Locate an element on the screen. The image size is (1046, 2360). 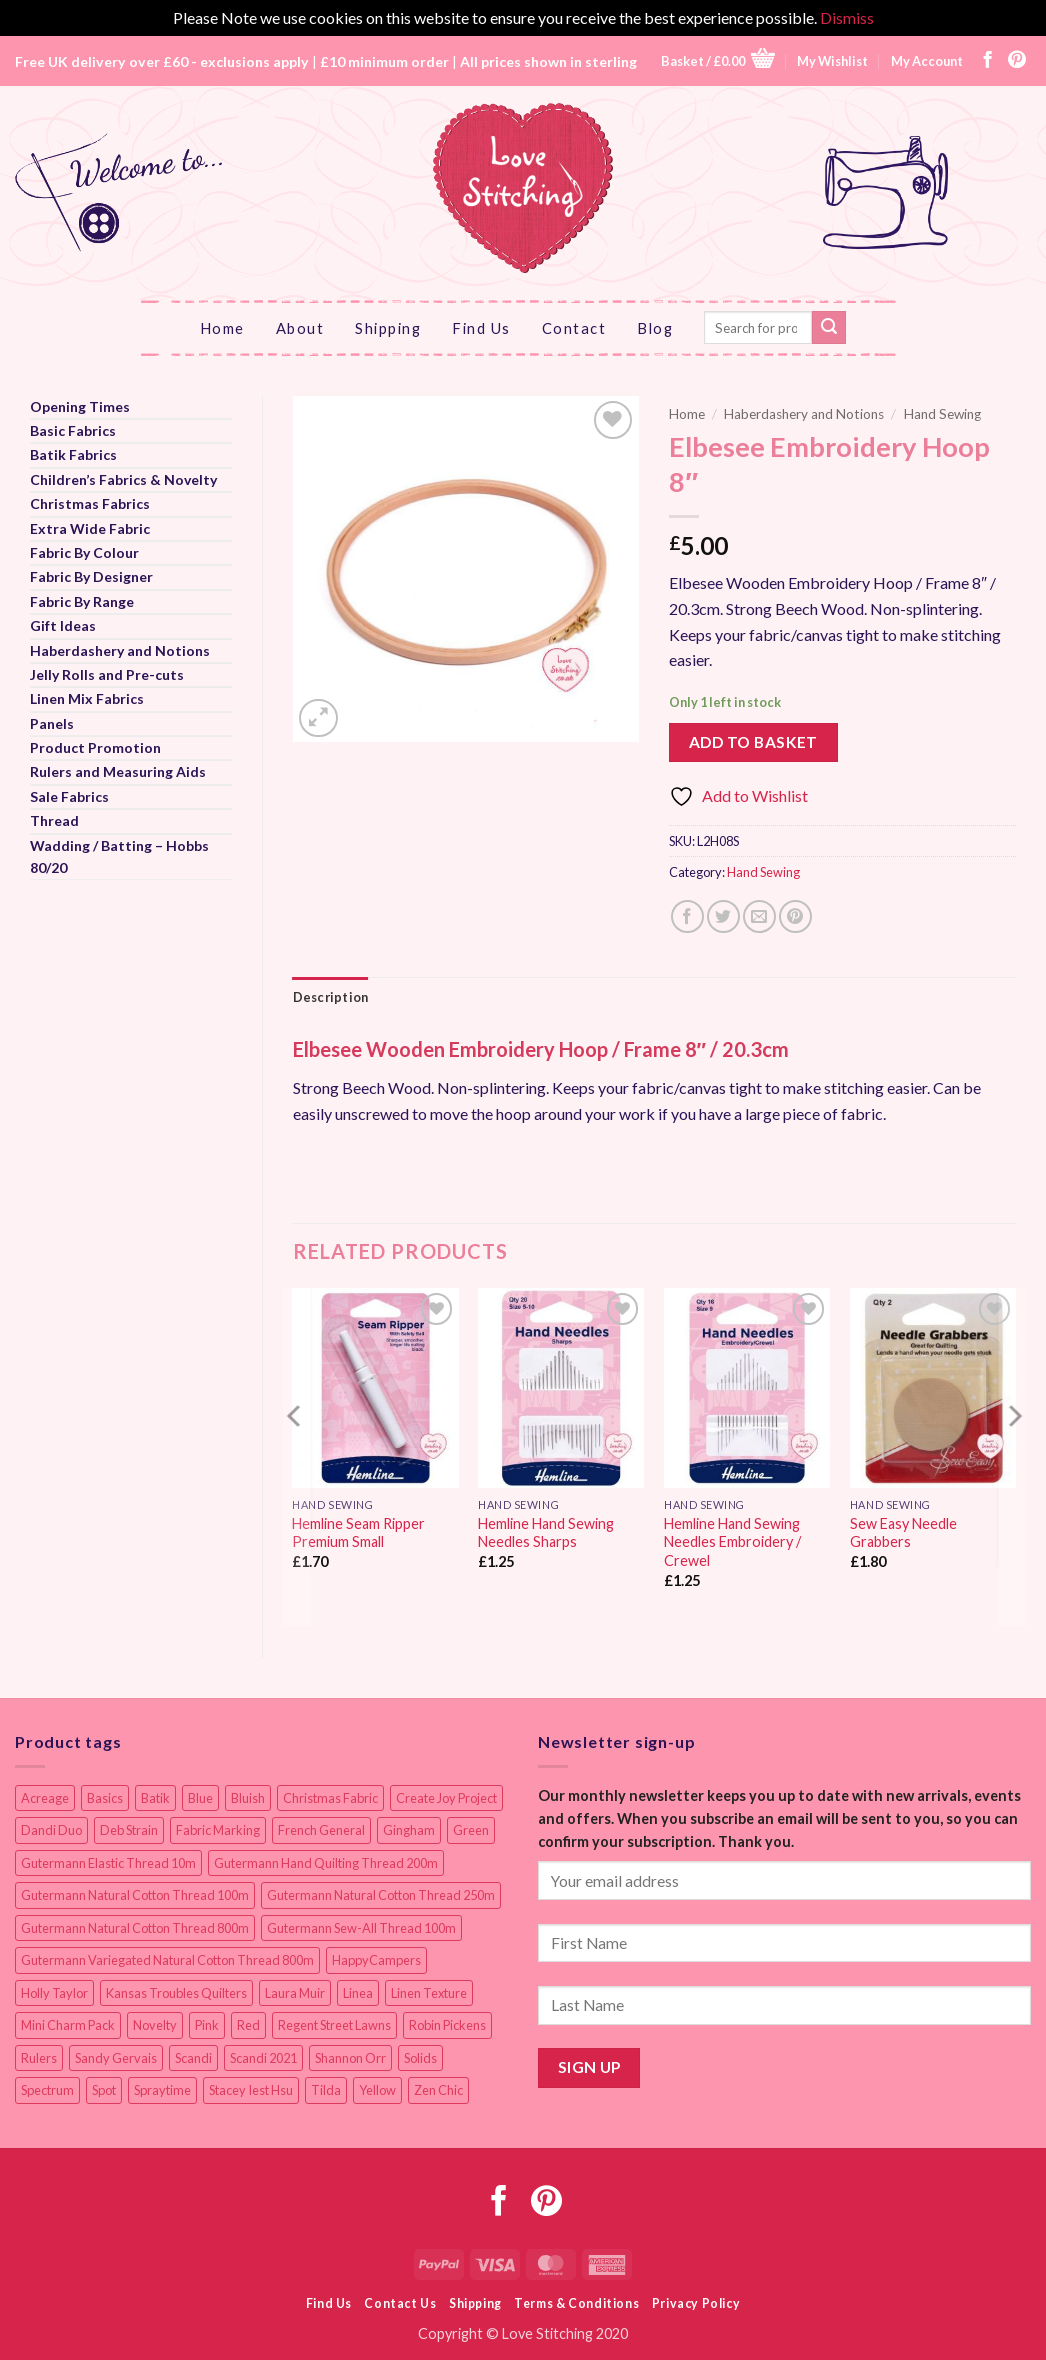
Fabric By Designer is located at coordinates (91, 576).